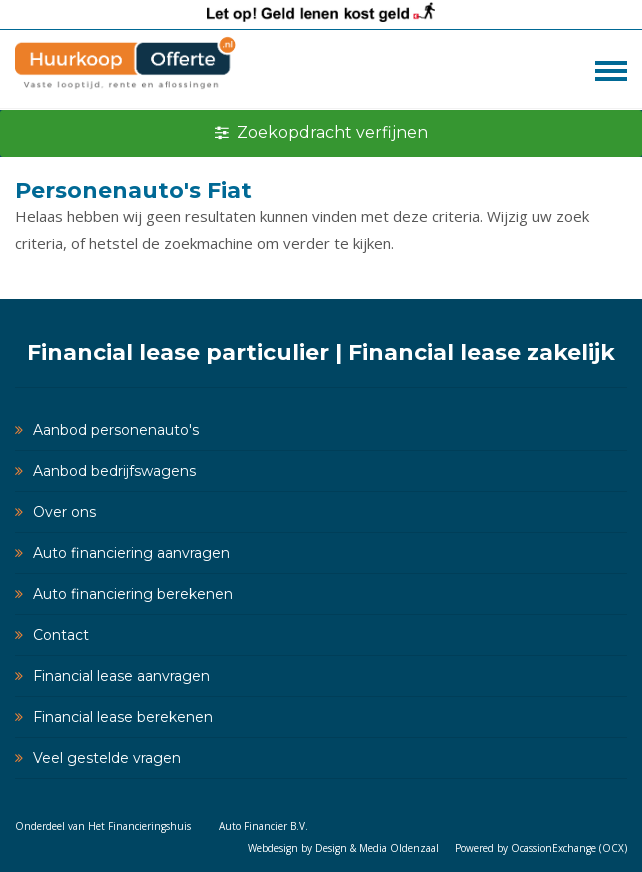  I want to click on Over ons, so click(64, 512).